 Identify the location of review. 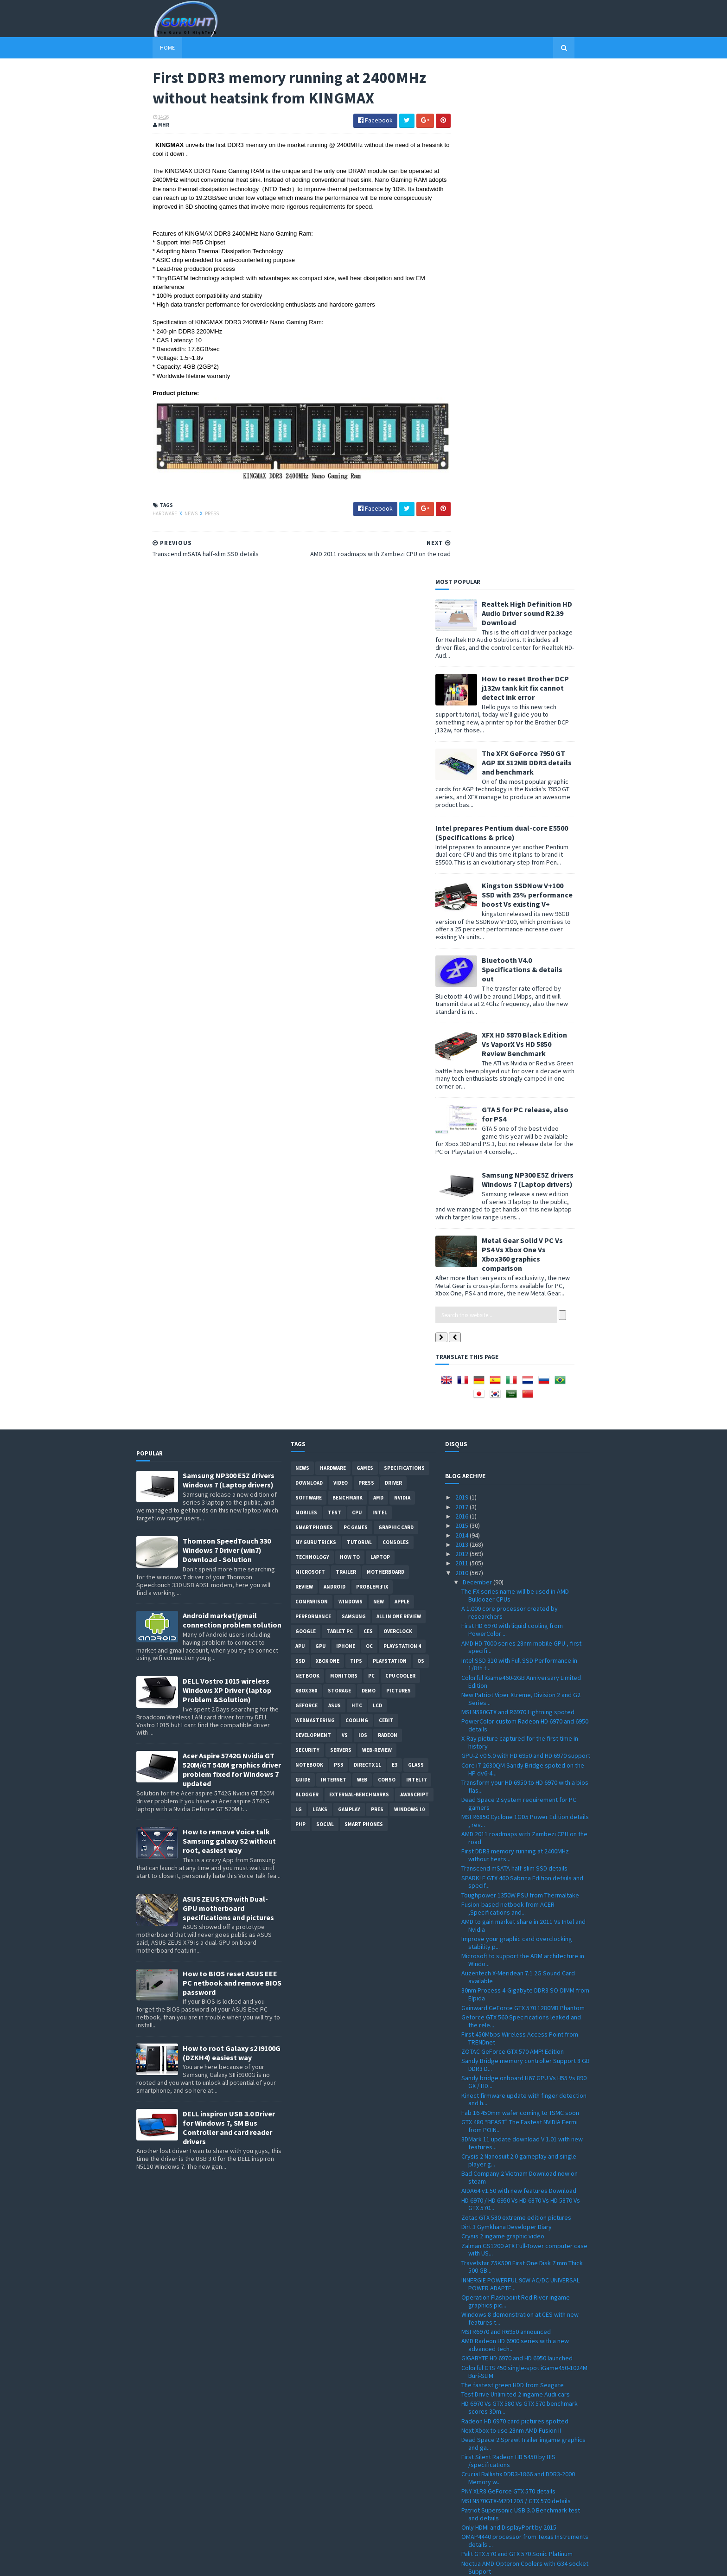
(304, 1078).